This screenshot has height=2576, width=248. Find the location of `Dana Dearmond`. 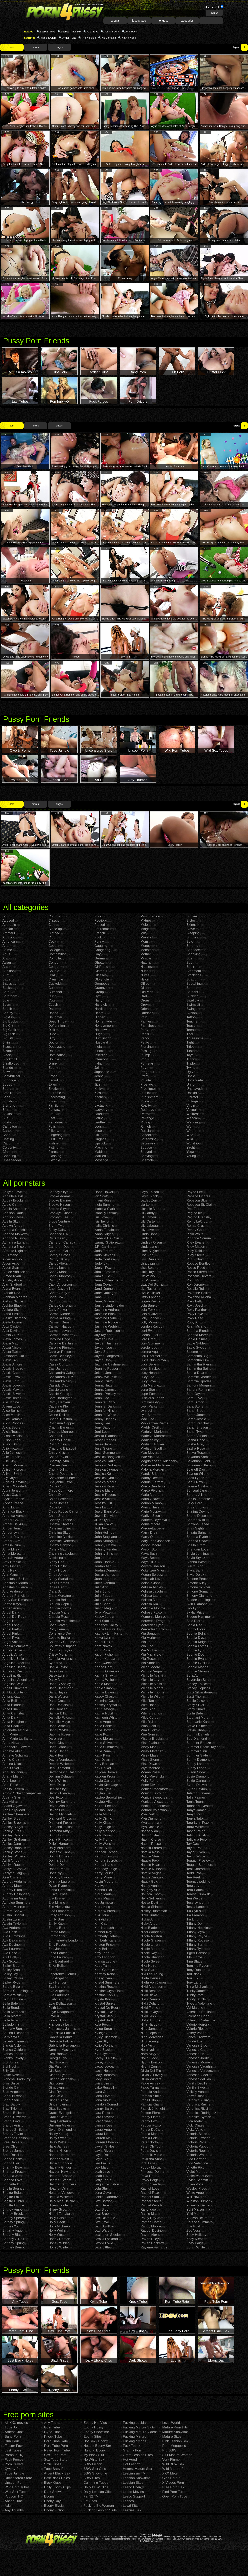

Dana Dearmond is located at coordinates (60, 1688).